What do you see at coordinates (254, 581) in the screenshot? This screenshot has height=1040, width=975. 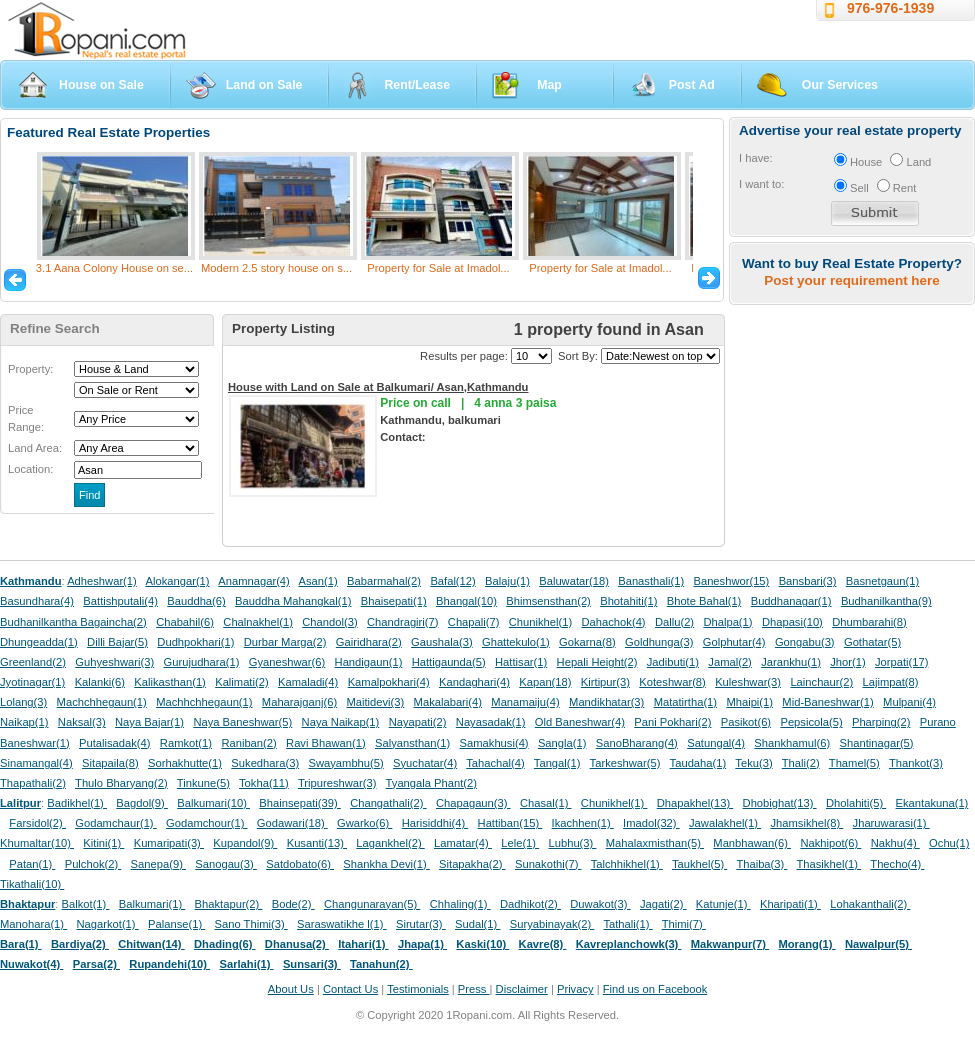 I see `Anamnagar(4)` at bounding box center [254, 581].